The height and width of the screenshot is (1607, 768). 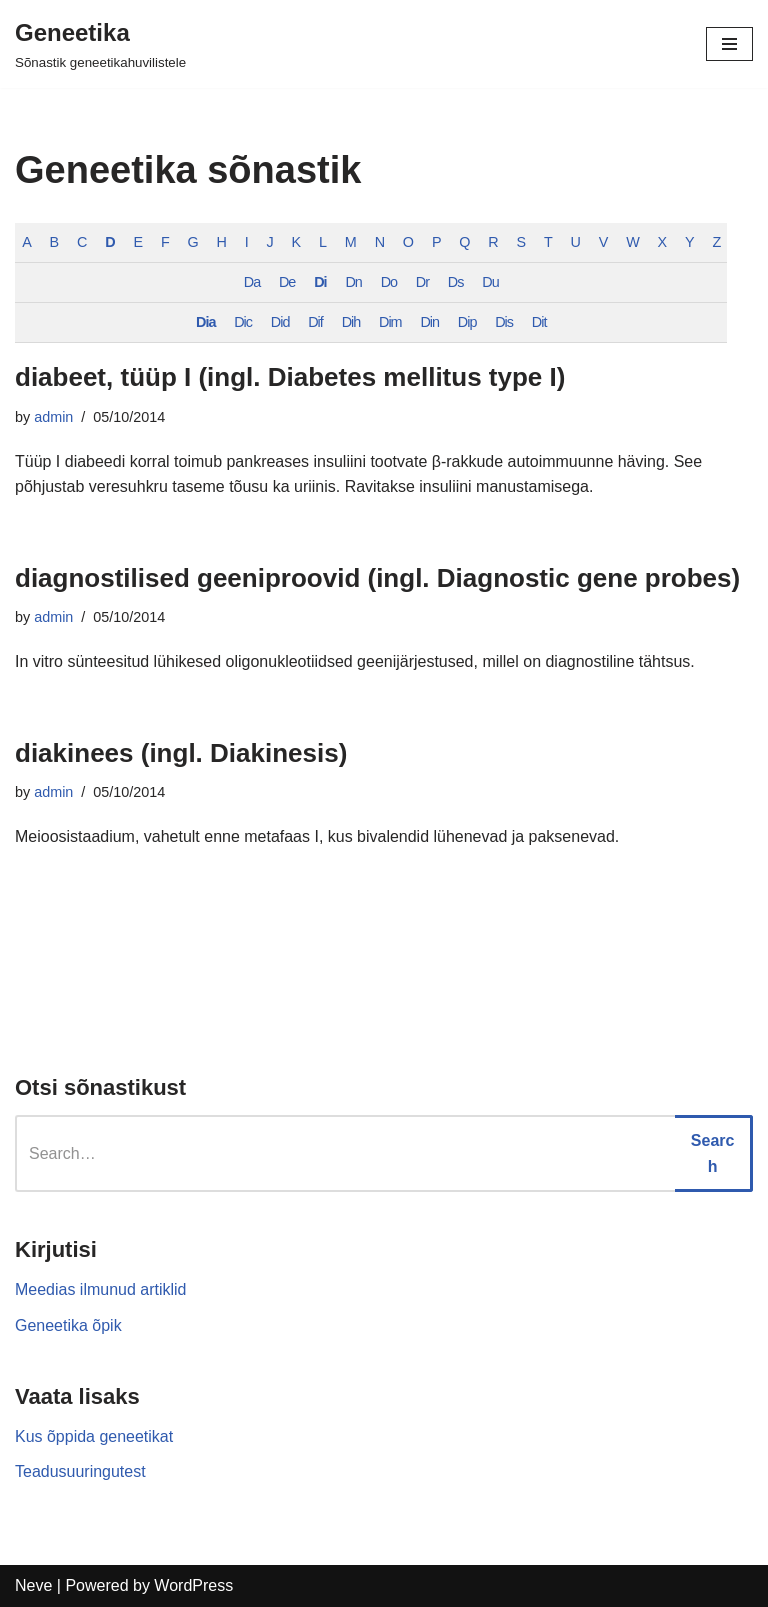 I want to click on WordPress, so click(x=193, y=1585).